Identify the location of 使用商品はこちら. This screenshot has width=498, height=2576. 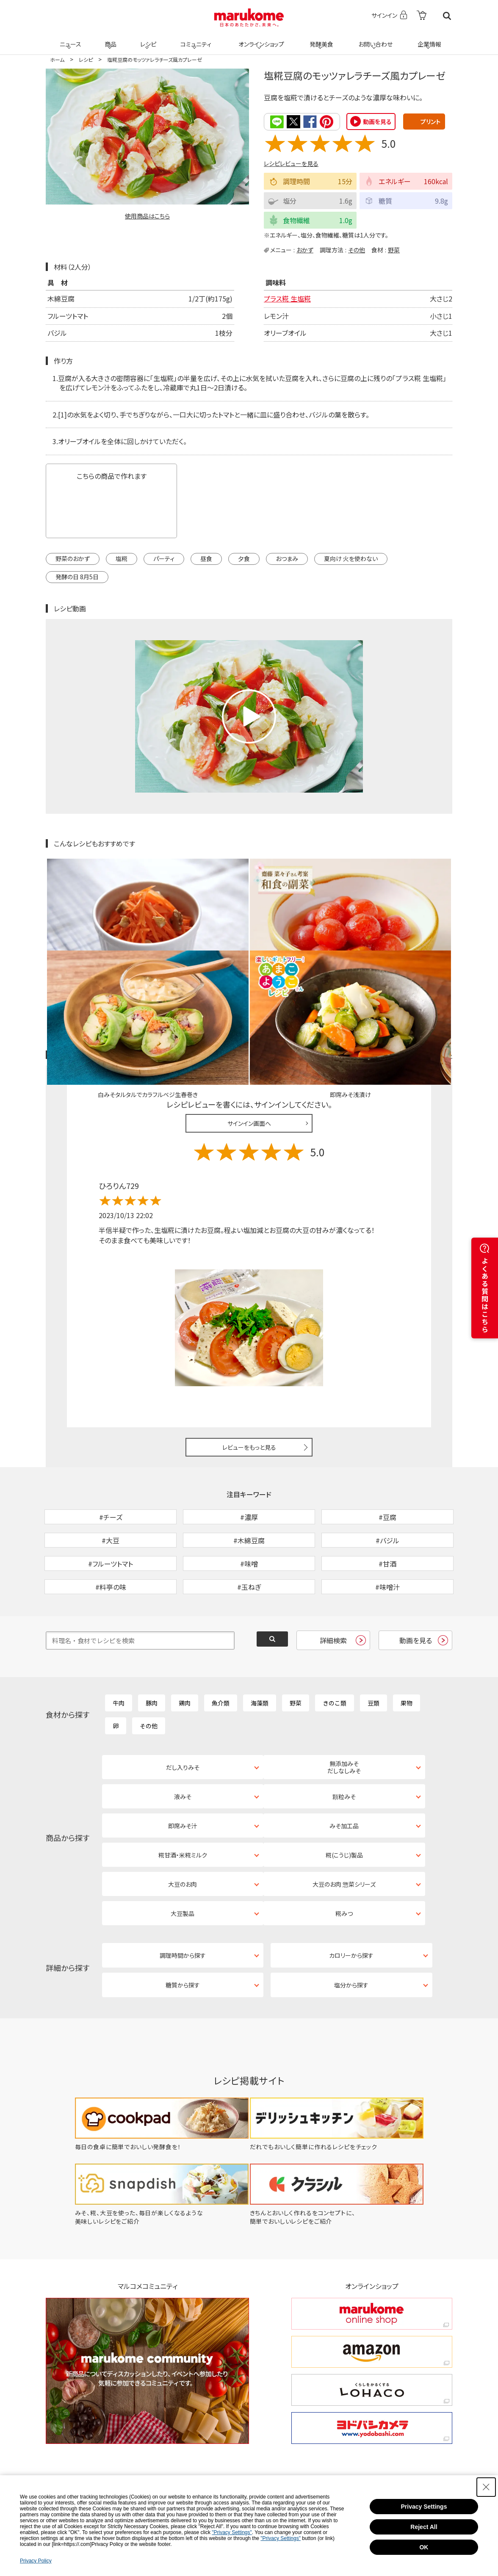
(147, 216).